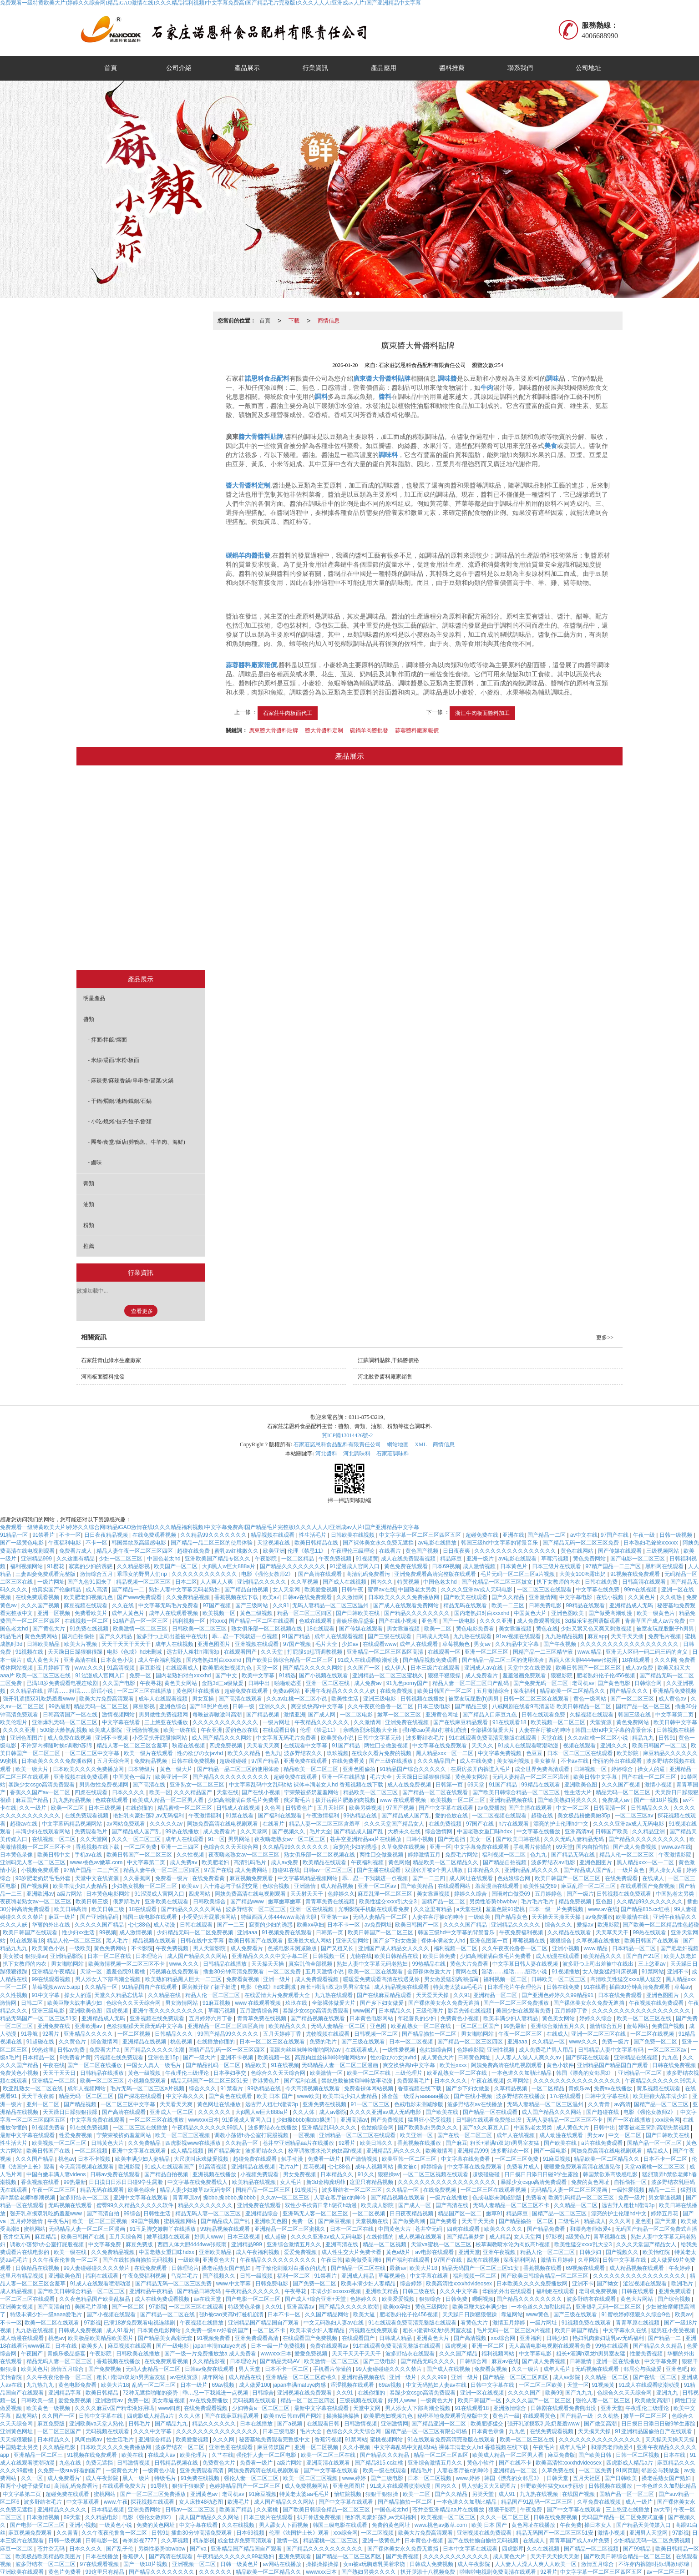 The height and width of the screenshot is (2576, 699). What do you see at coordinates (181, 2041) in the screenshot?
I see `桃色视频` at bounding box center [181, 2041].